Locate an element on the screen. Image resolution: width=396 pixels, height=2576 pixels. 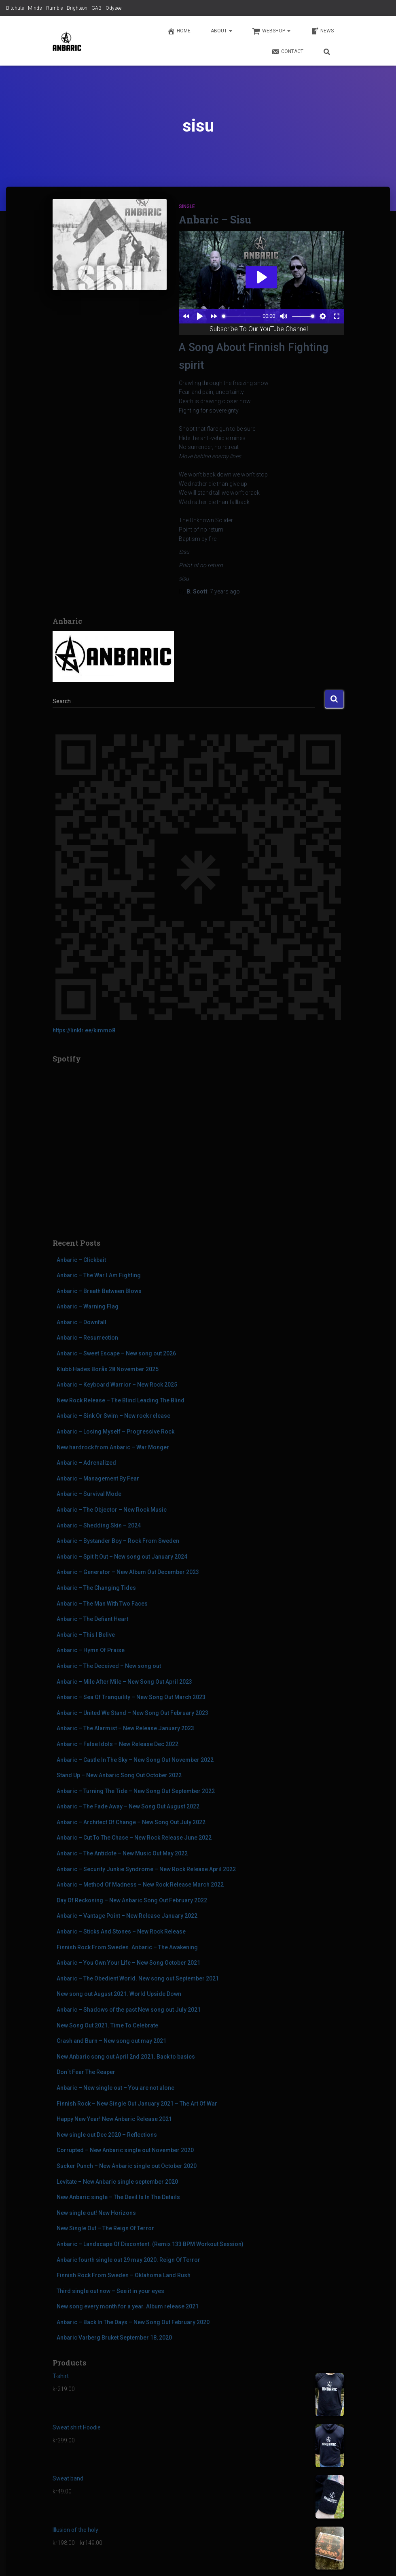
Anbaric – Generator – New Album Out December 2023 is located at coordinates (128, 1572).